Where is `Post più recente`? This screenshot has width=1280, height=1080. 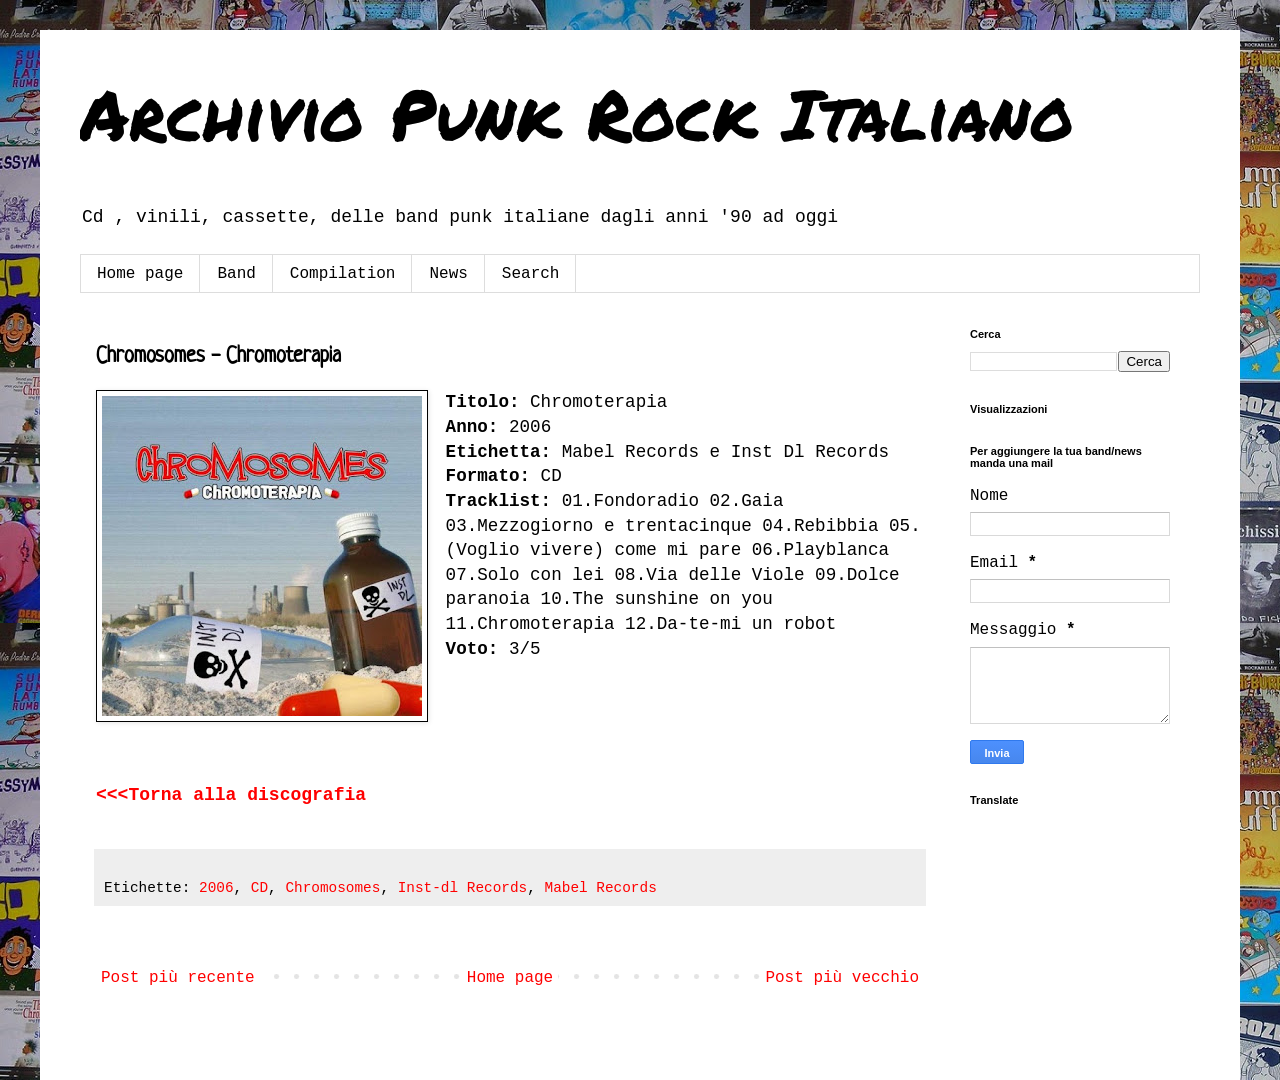 Post più recente is located at coordinates (178, 978).